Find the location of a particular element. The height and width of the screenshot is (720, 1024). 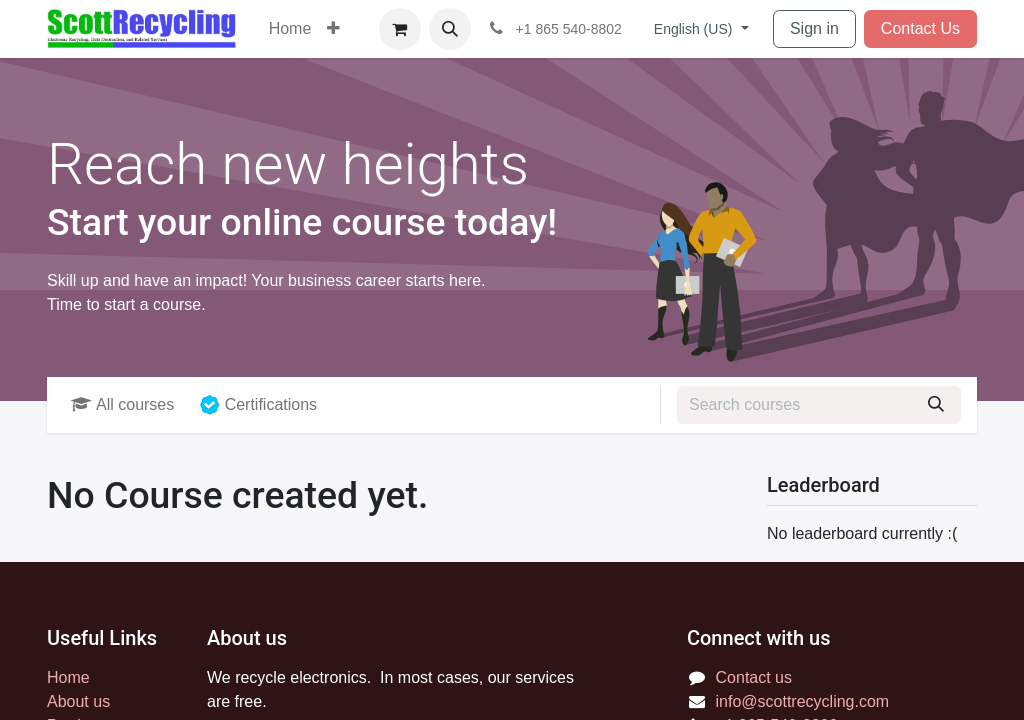

Contact us is located at coordinates (754, 677).